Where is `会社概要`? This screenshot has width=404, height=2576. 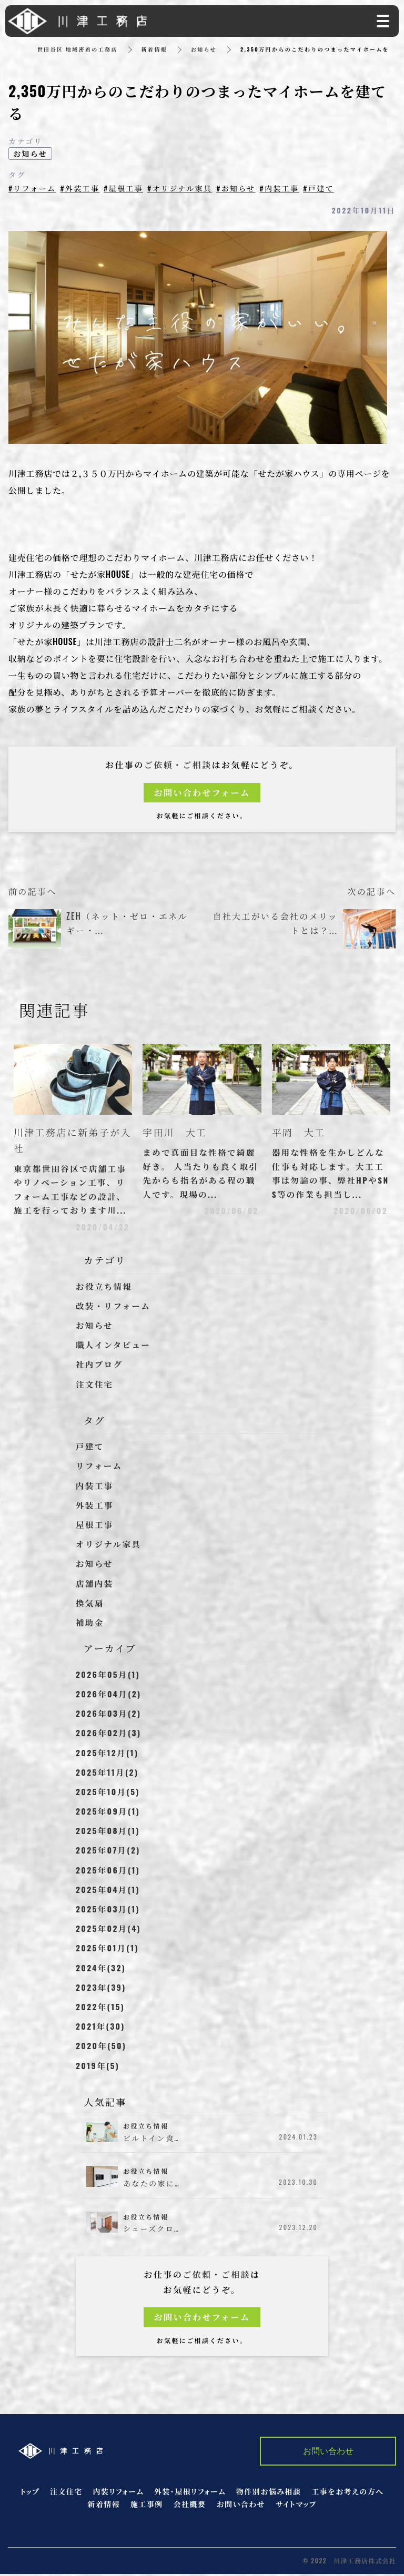 会社概要 is located at coordinates (190, 2505).